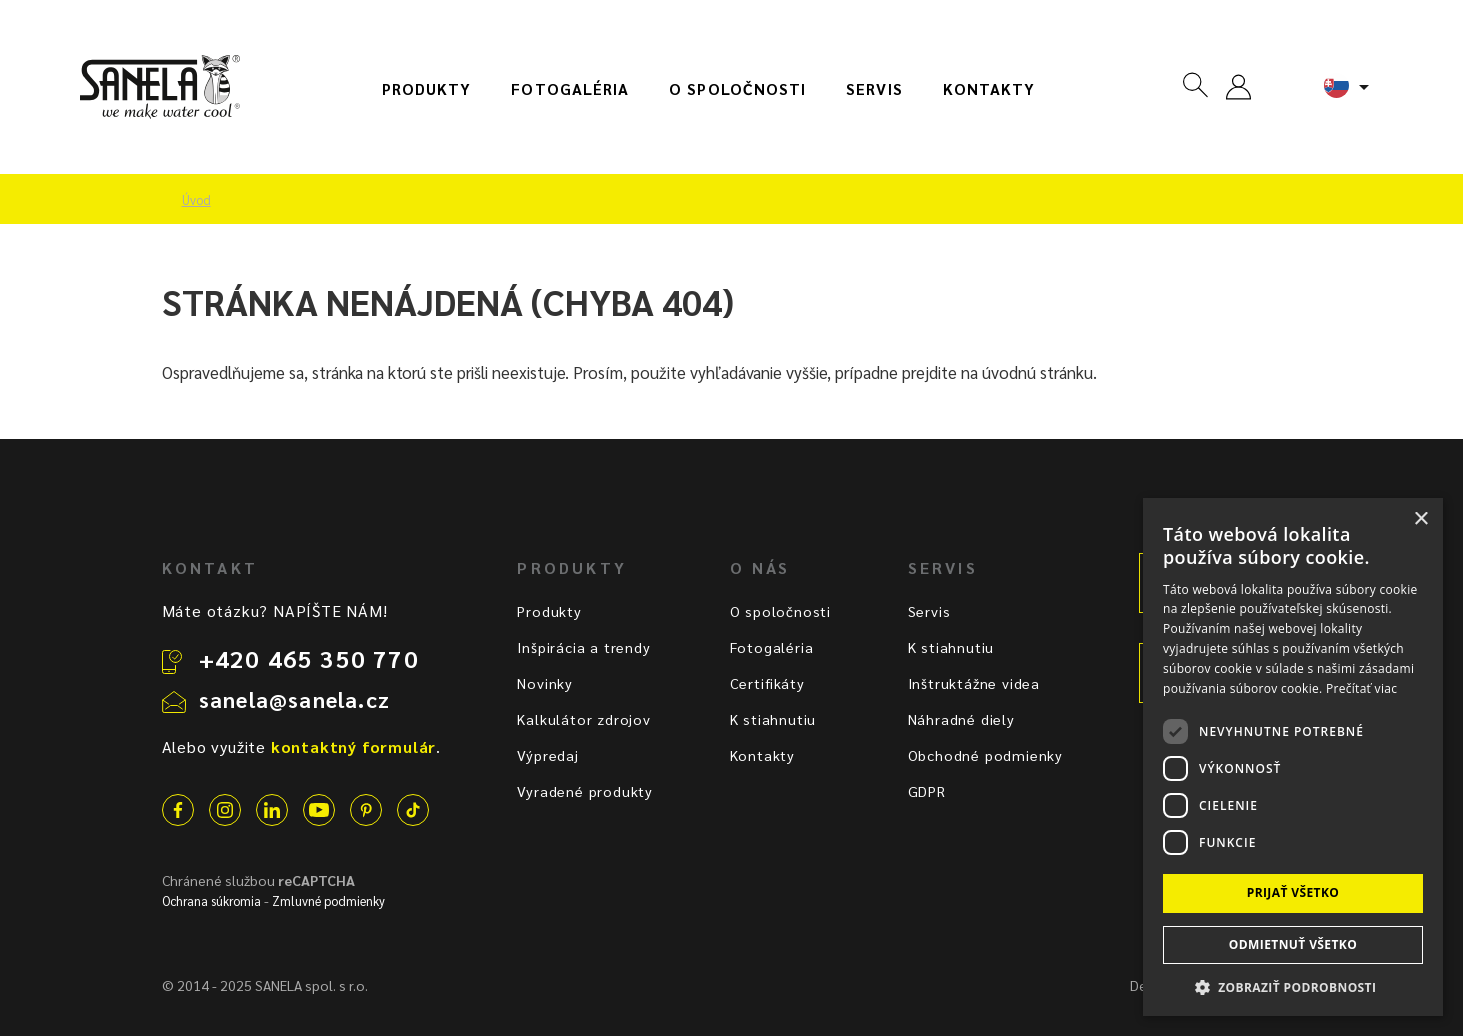 The width and height of the screenshot is (1463, 1036). Describe the element at coordinates (585, 791) in the screenshot. I see `Vyradené produkty` at that location.